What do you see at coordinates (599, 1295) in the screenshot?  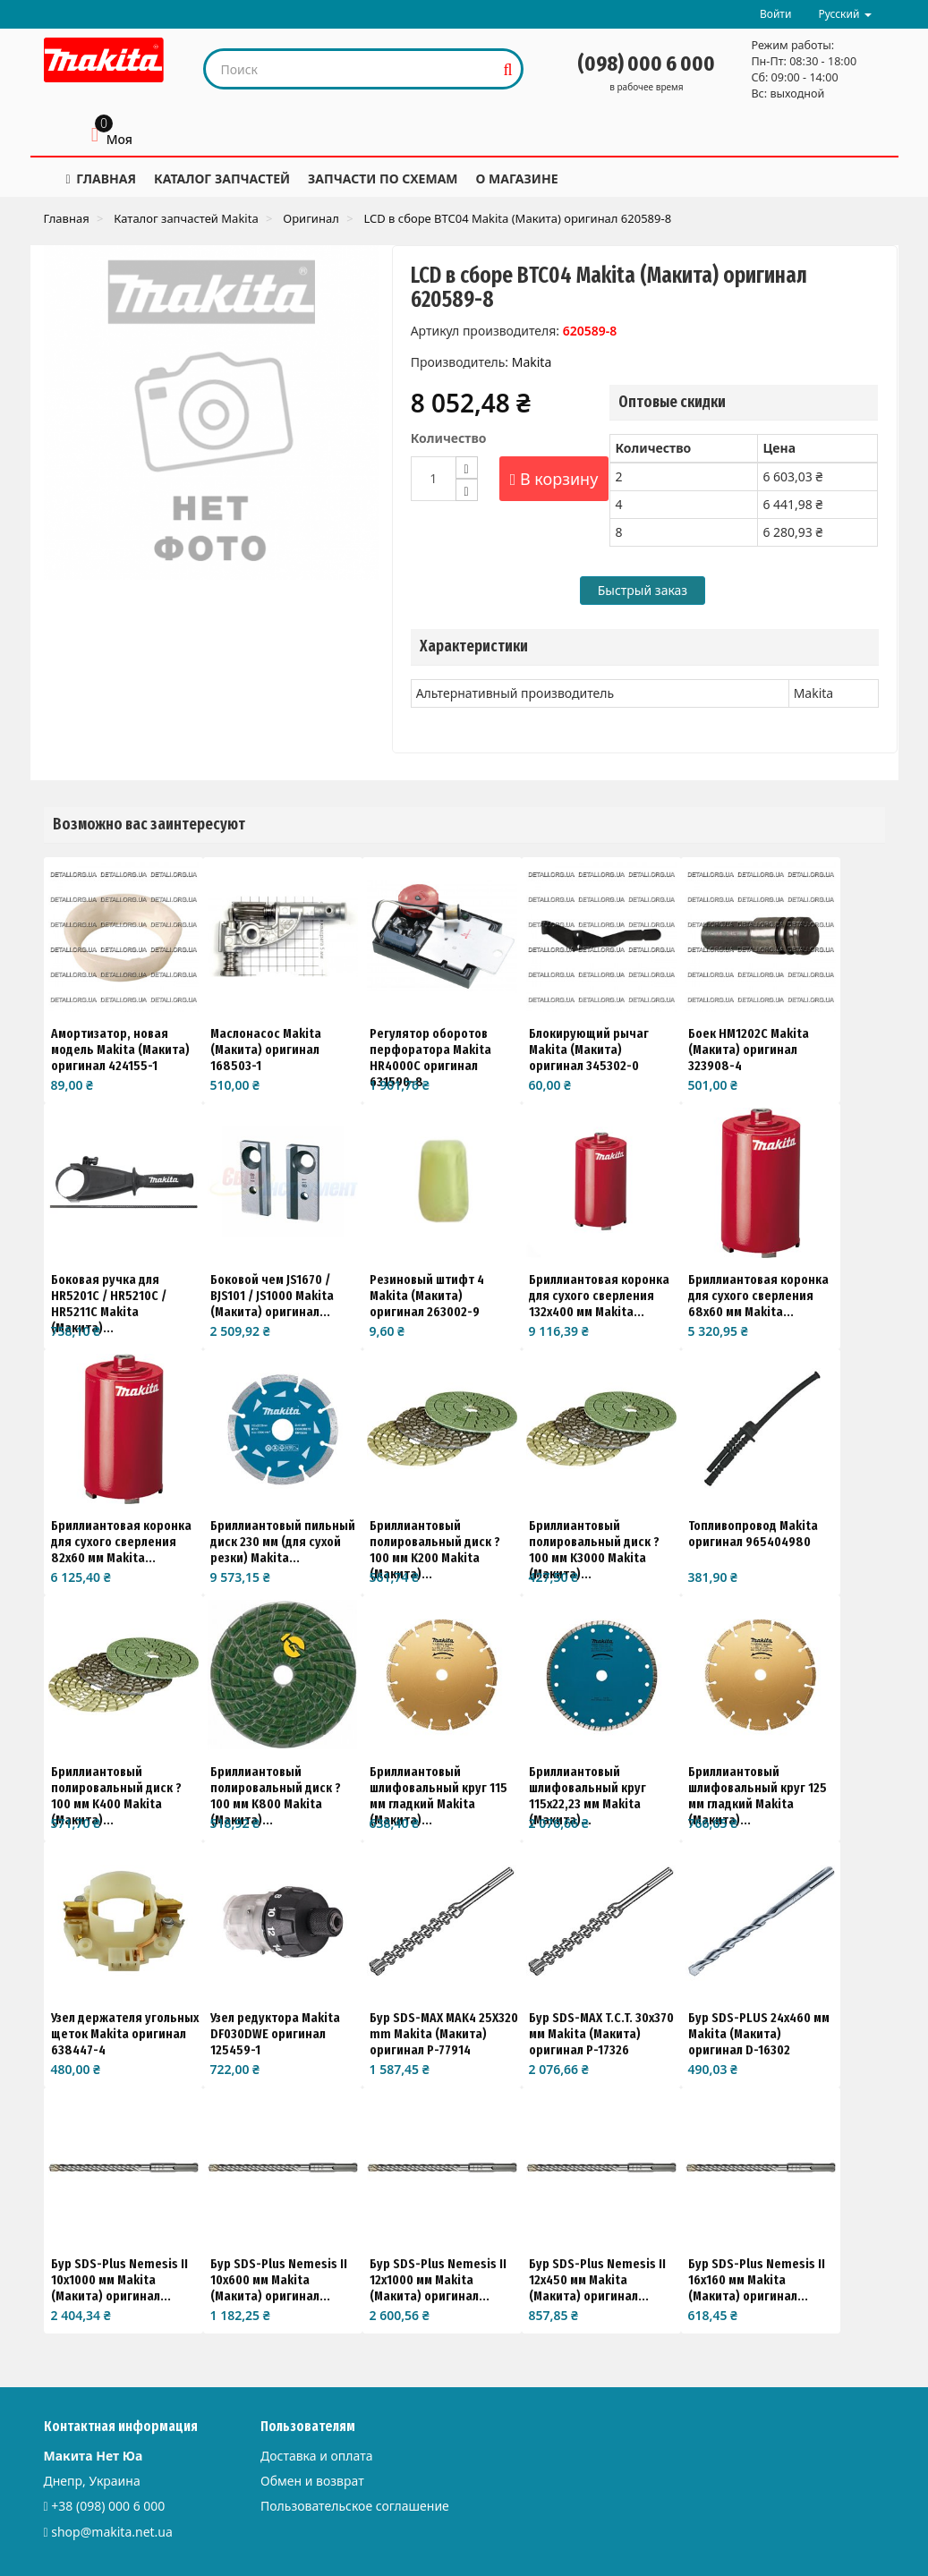 I see `Бриллиантовая коронка для сухого сверления 132x400 мм Makita...` at bounding box center [599, 1295].